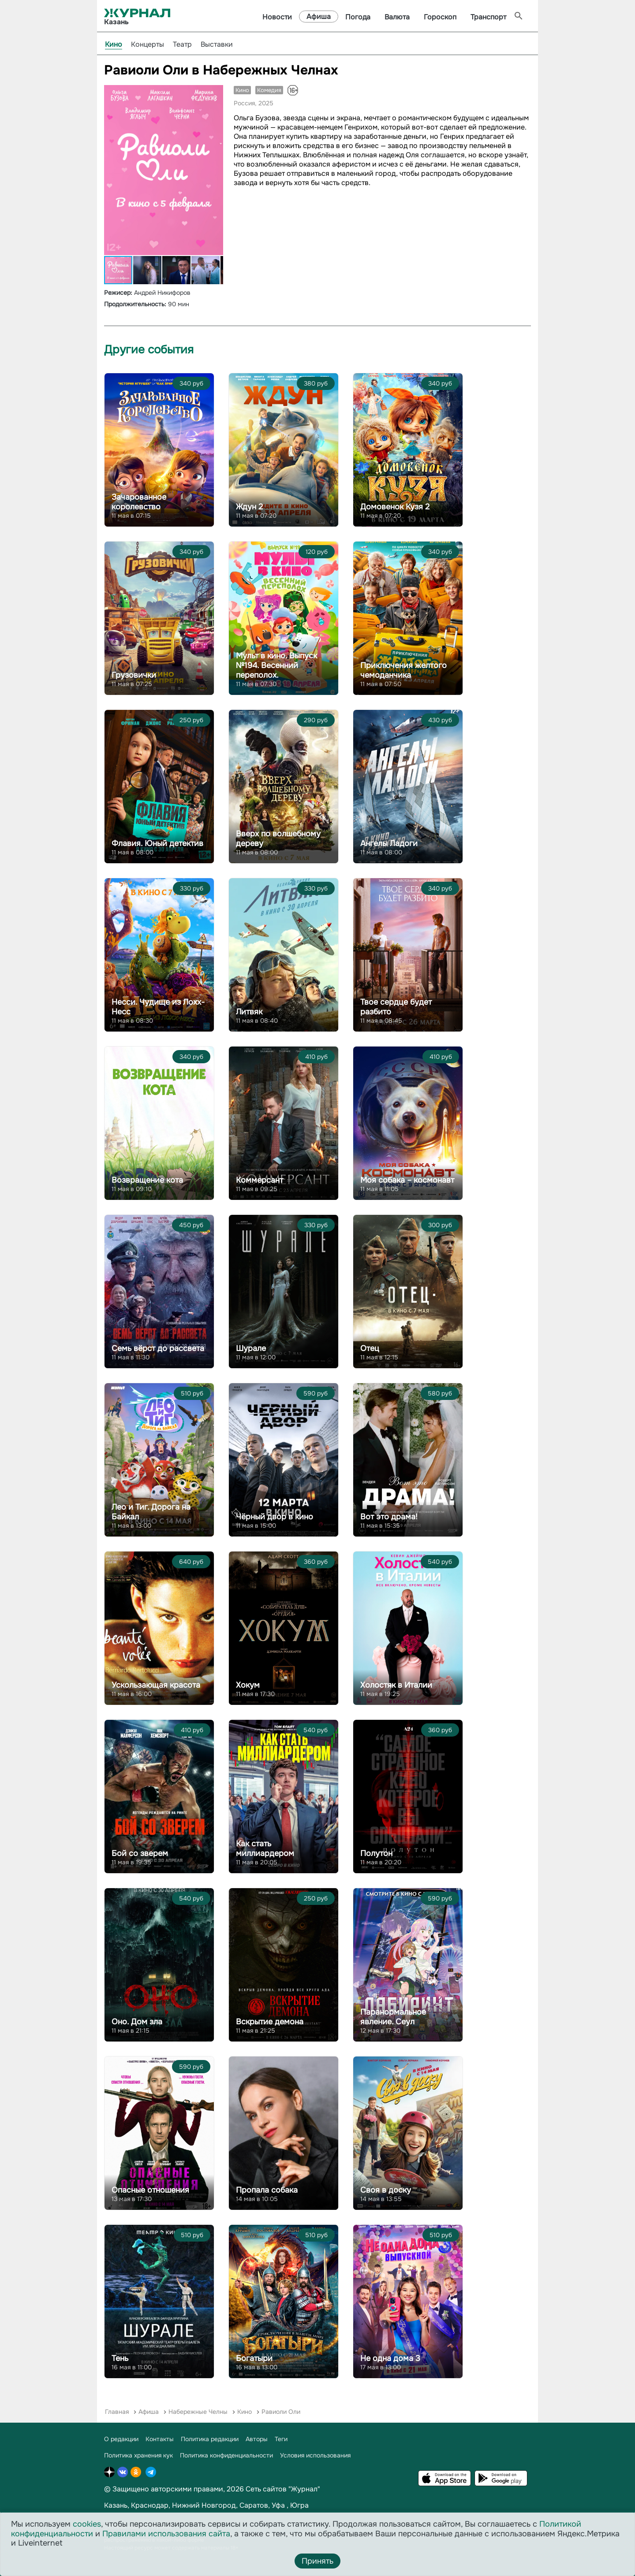 Image resolution: width=635 pixels, height=2576 pixels. I want to click on Условия использования, so click(315, 2455).